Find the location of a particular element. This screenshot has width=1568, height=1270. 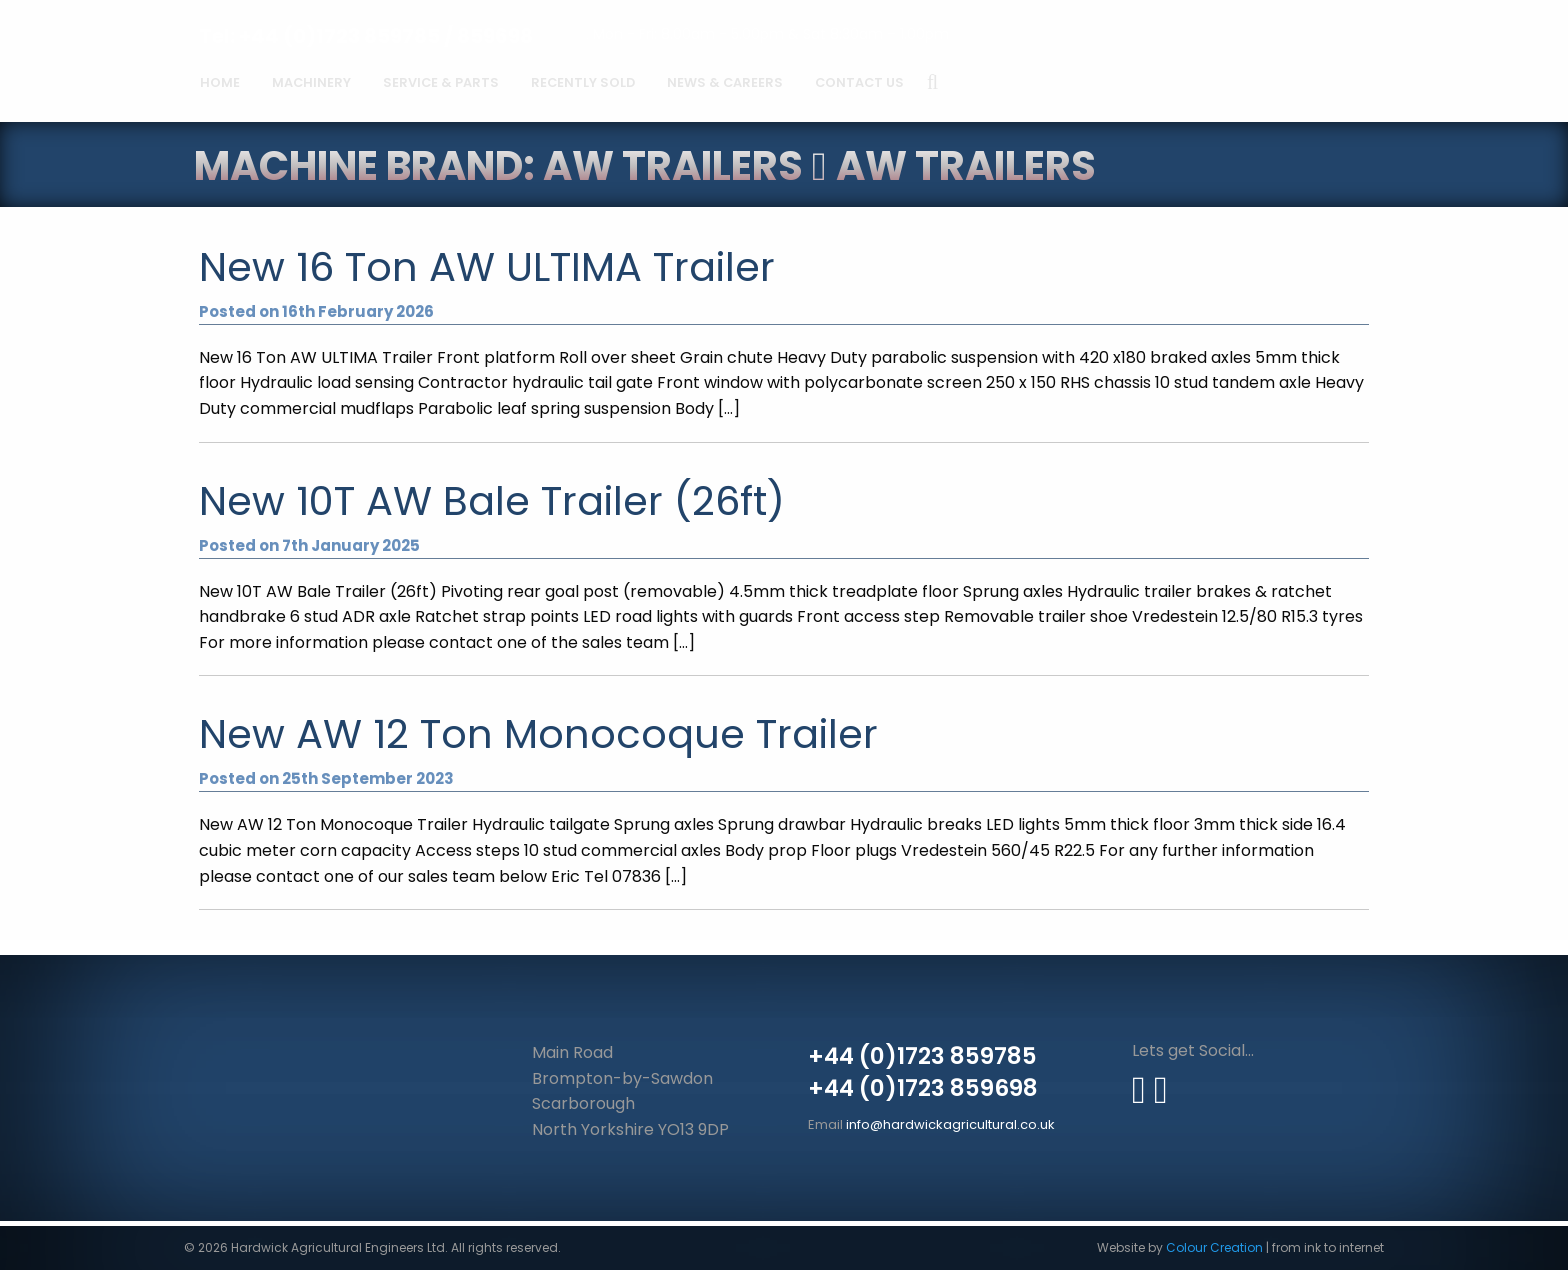

Home is located at coordinates (220, 82).